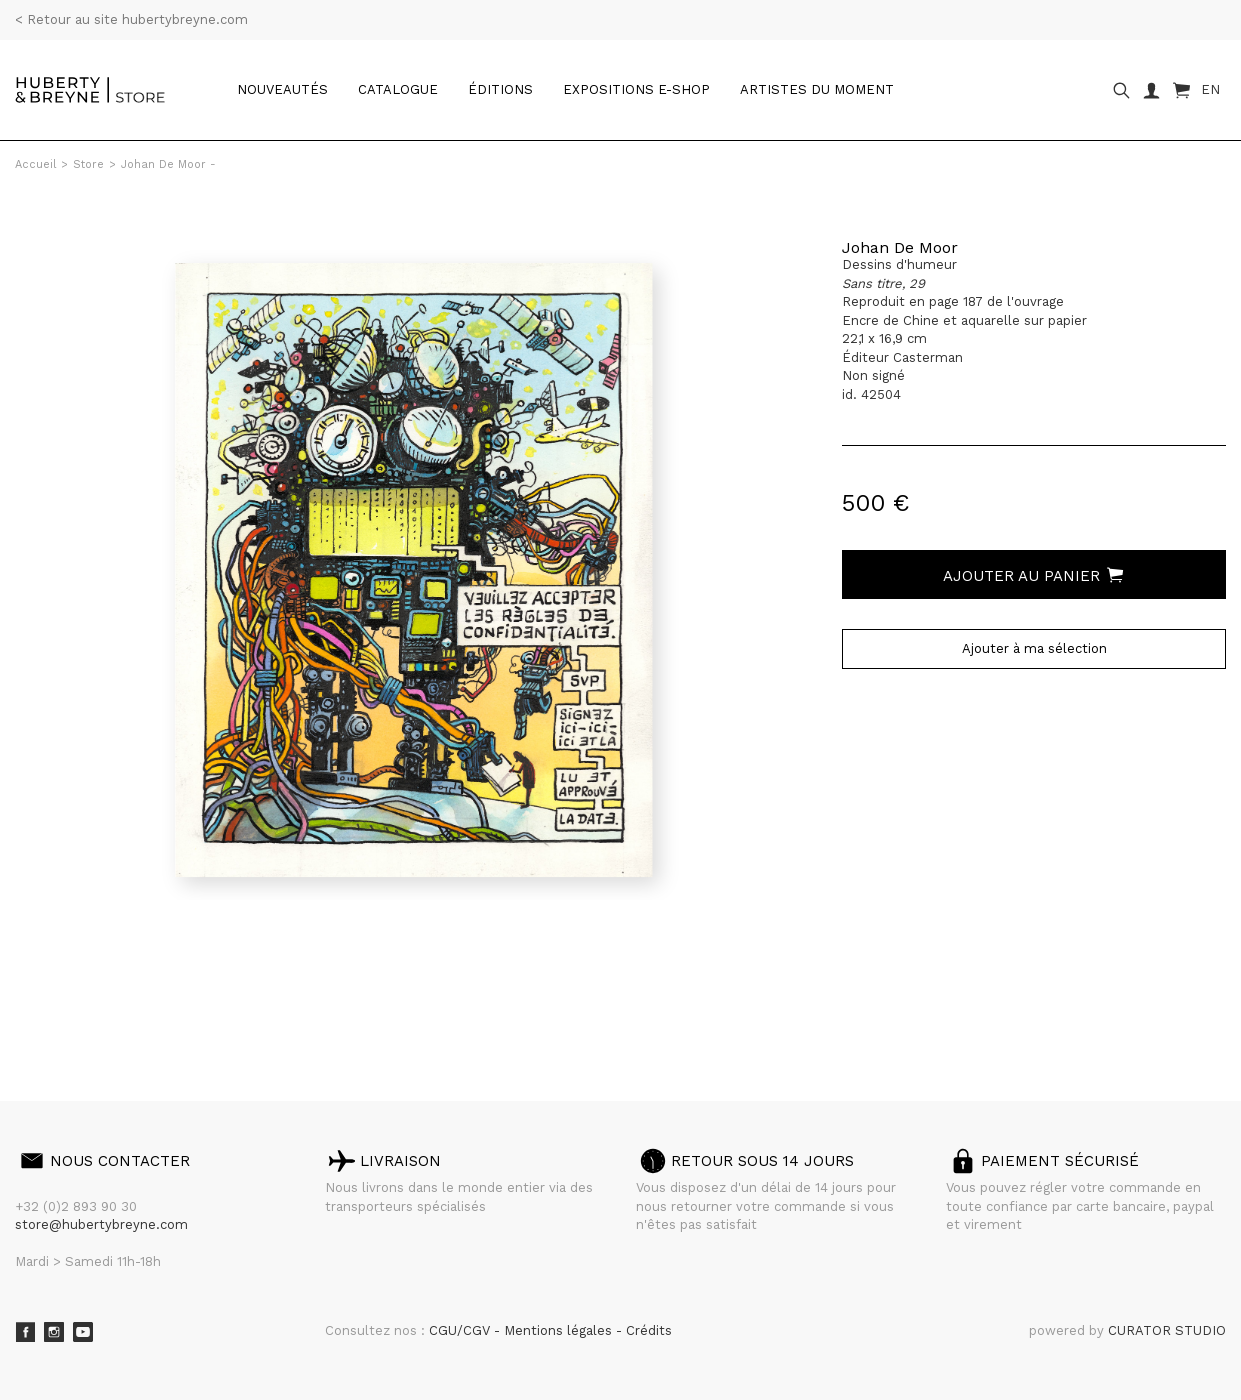  What do you see at coordinates (131, 19) in the screenshot?
I see `< Retour au site hubertybreyne.com` at bounding box center [131, 19].